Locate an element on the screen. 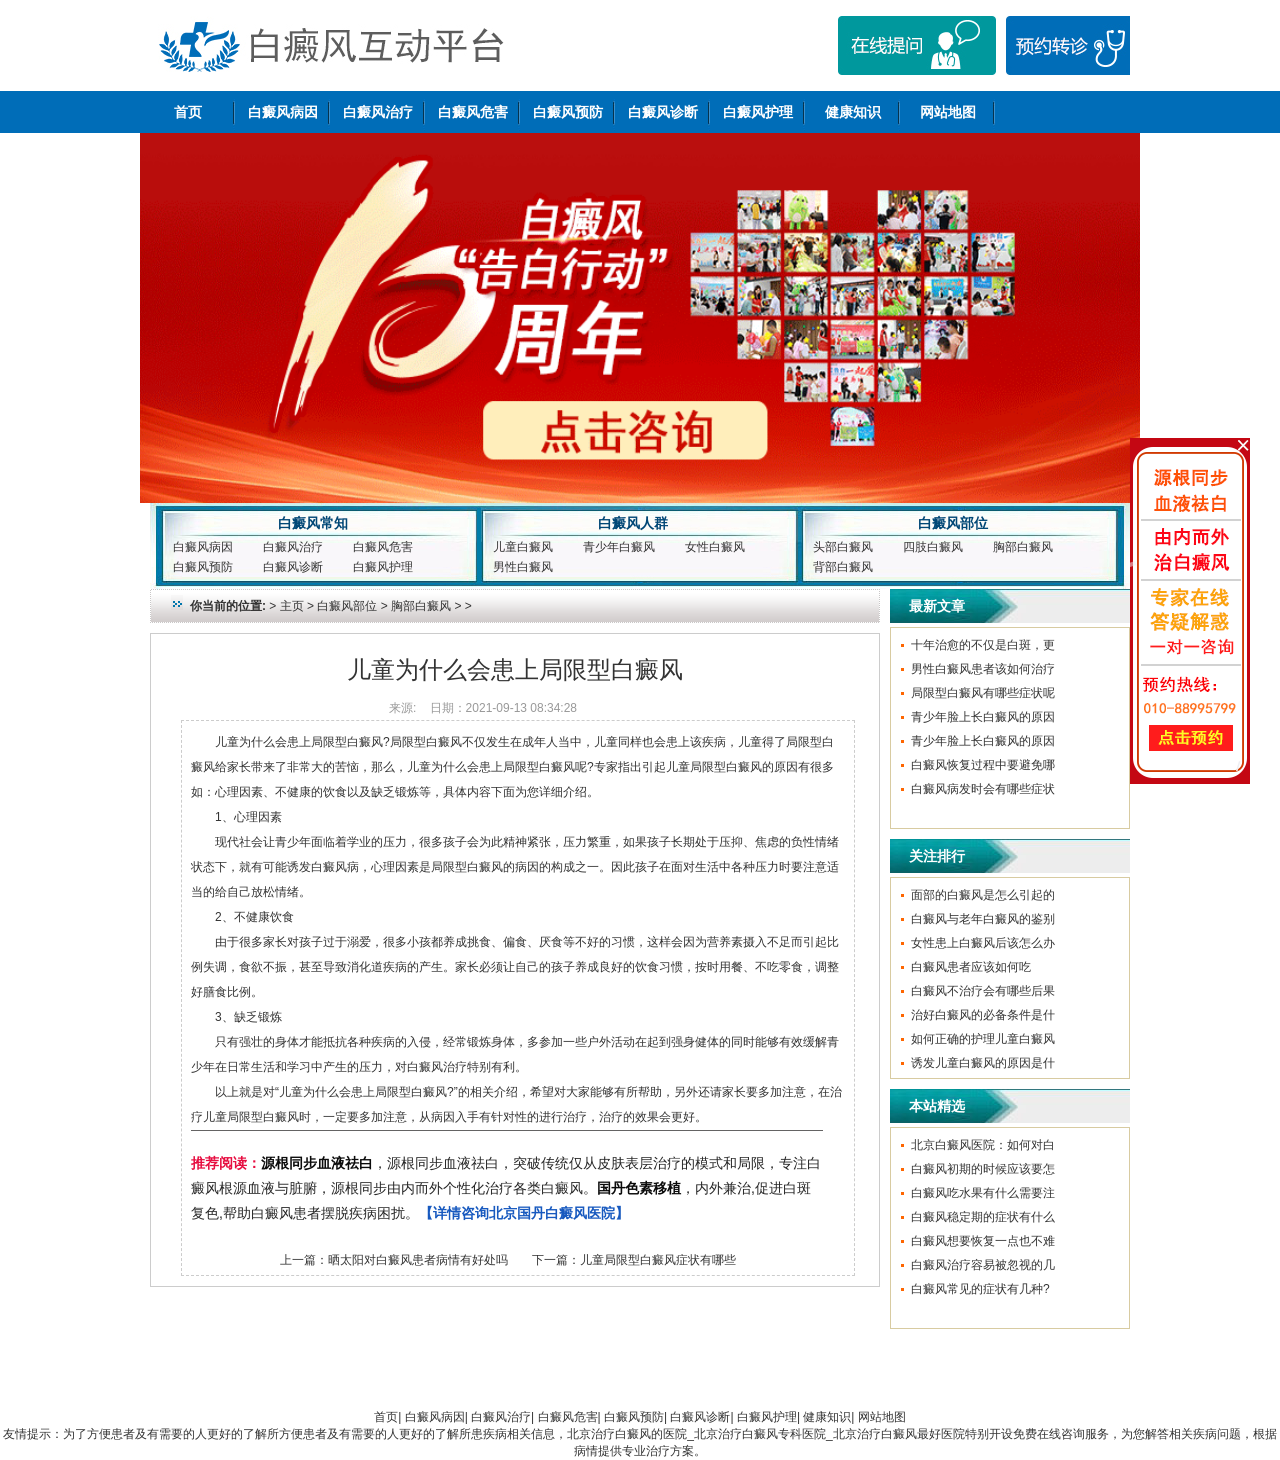 Image resolution: width=1280 pixels, height=1460 pixels. 白癜风病因 is located at coordinates (283, 112).